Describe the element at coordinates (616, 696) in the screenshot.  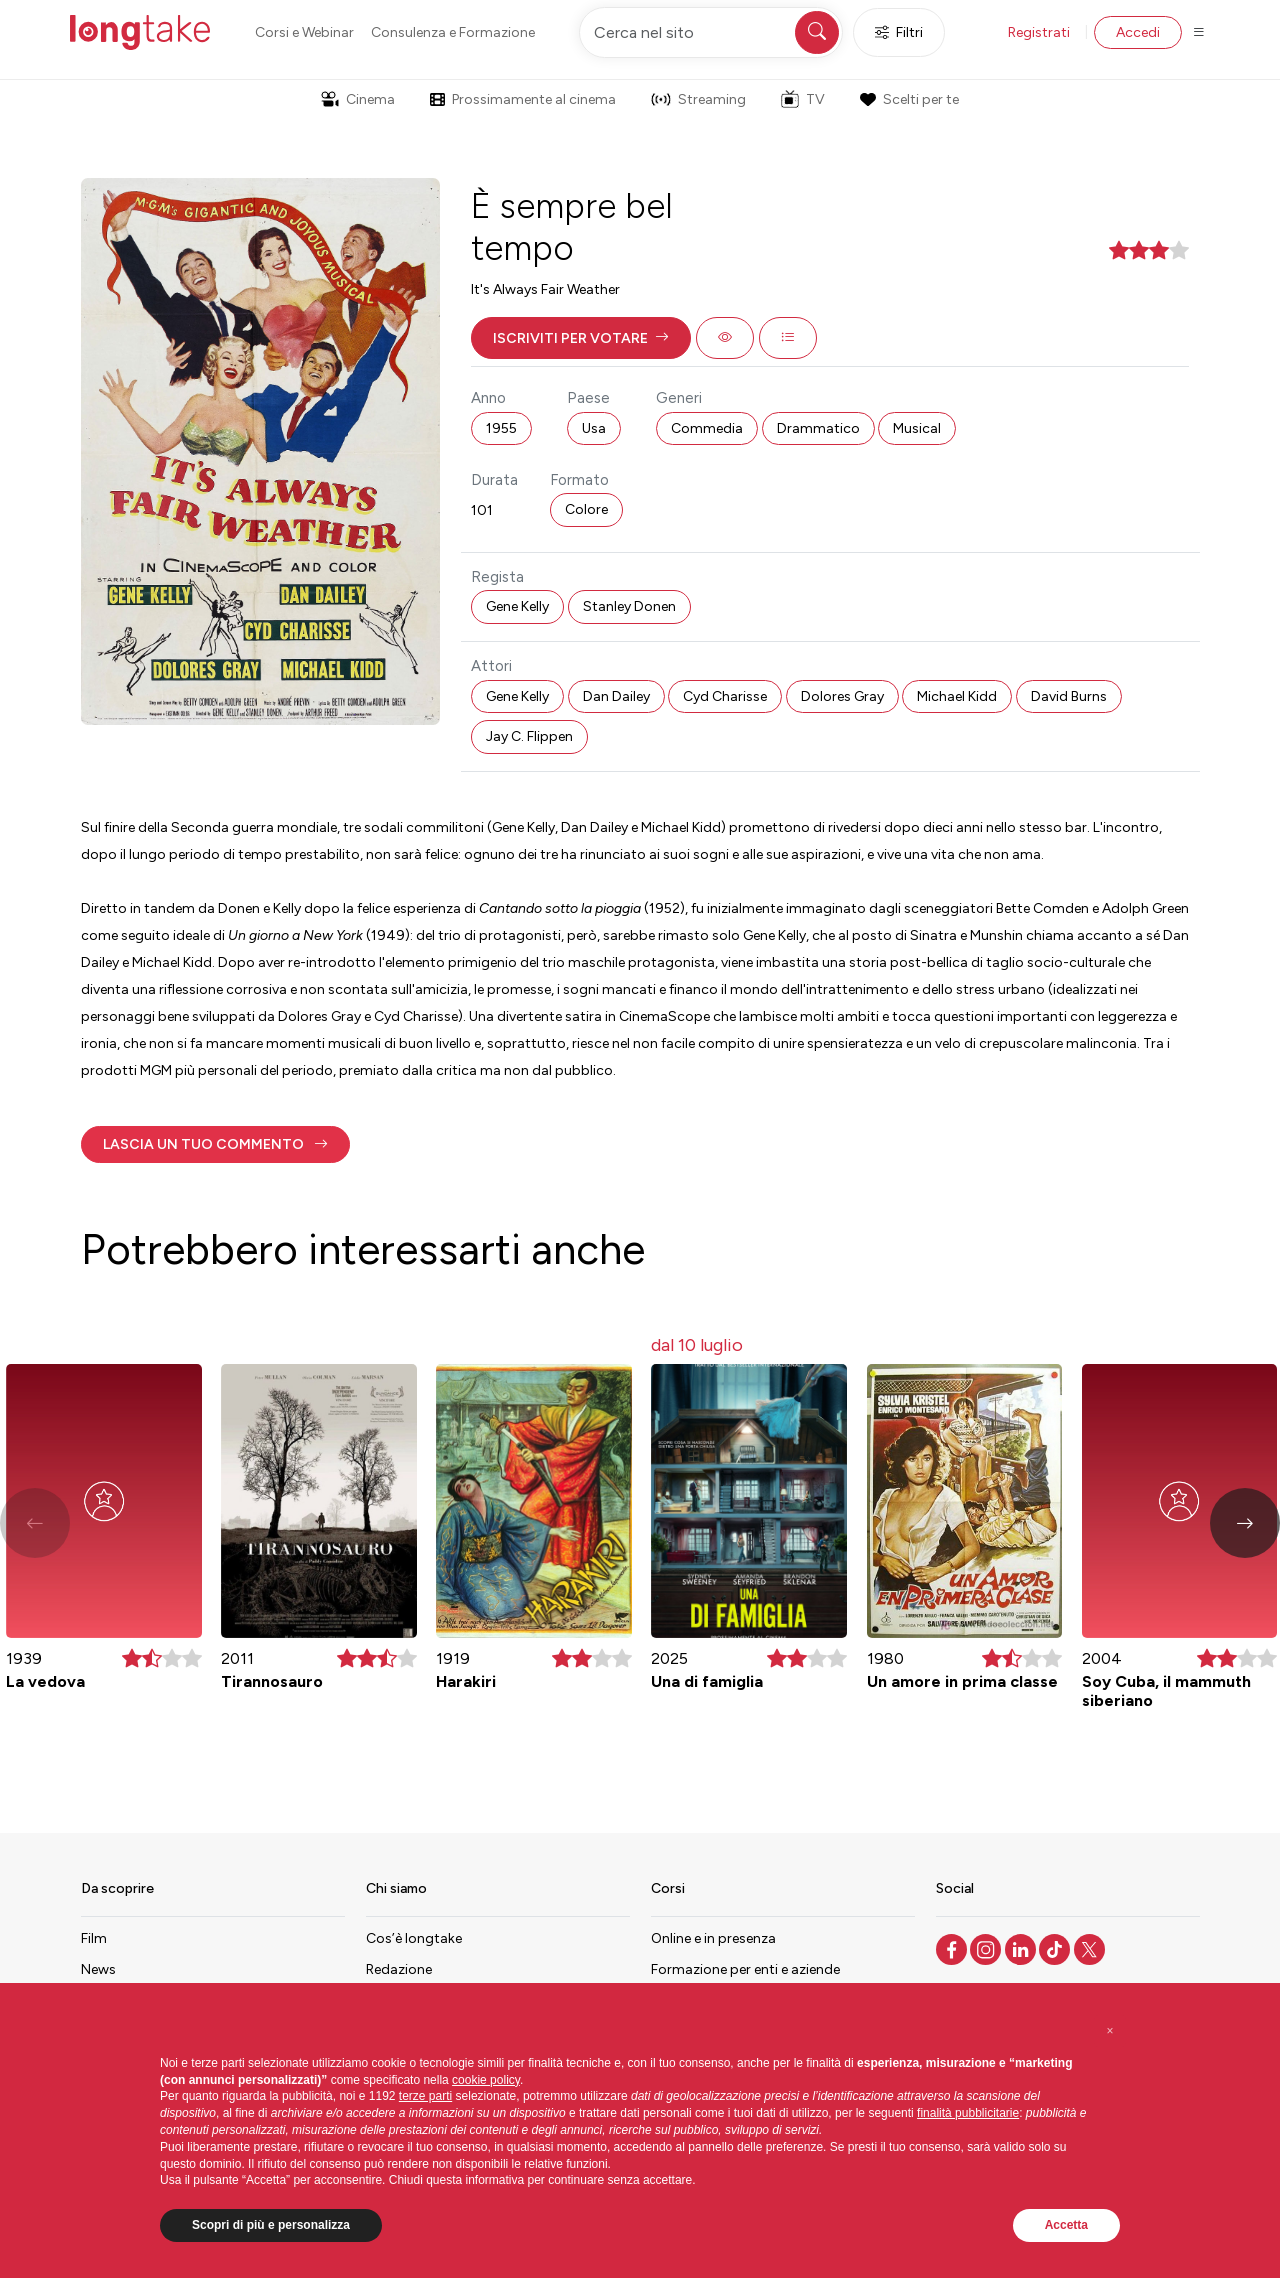
I see `Dan Dailey [button]` at that location.